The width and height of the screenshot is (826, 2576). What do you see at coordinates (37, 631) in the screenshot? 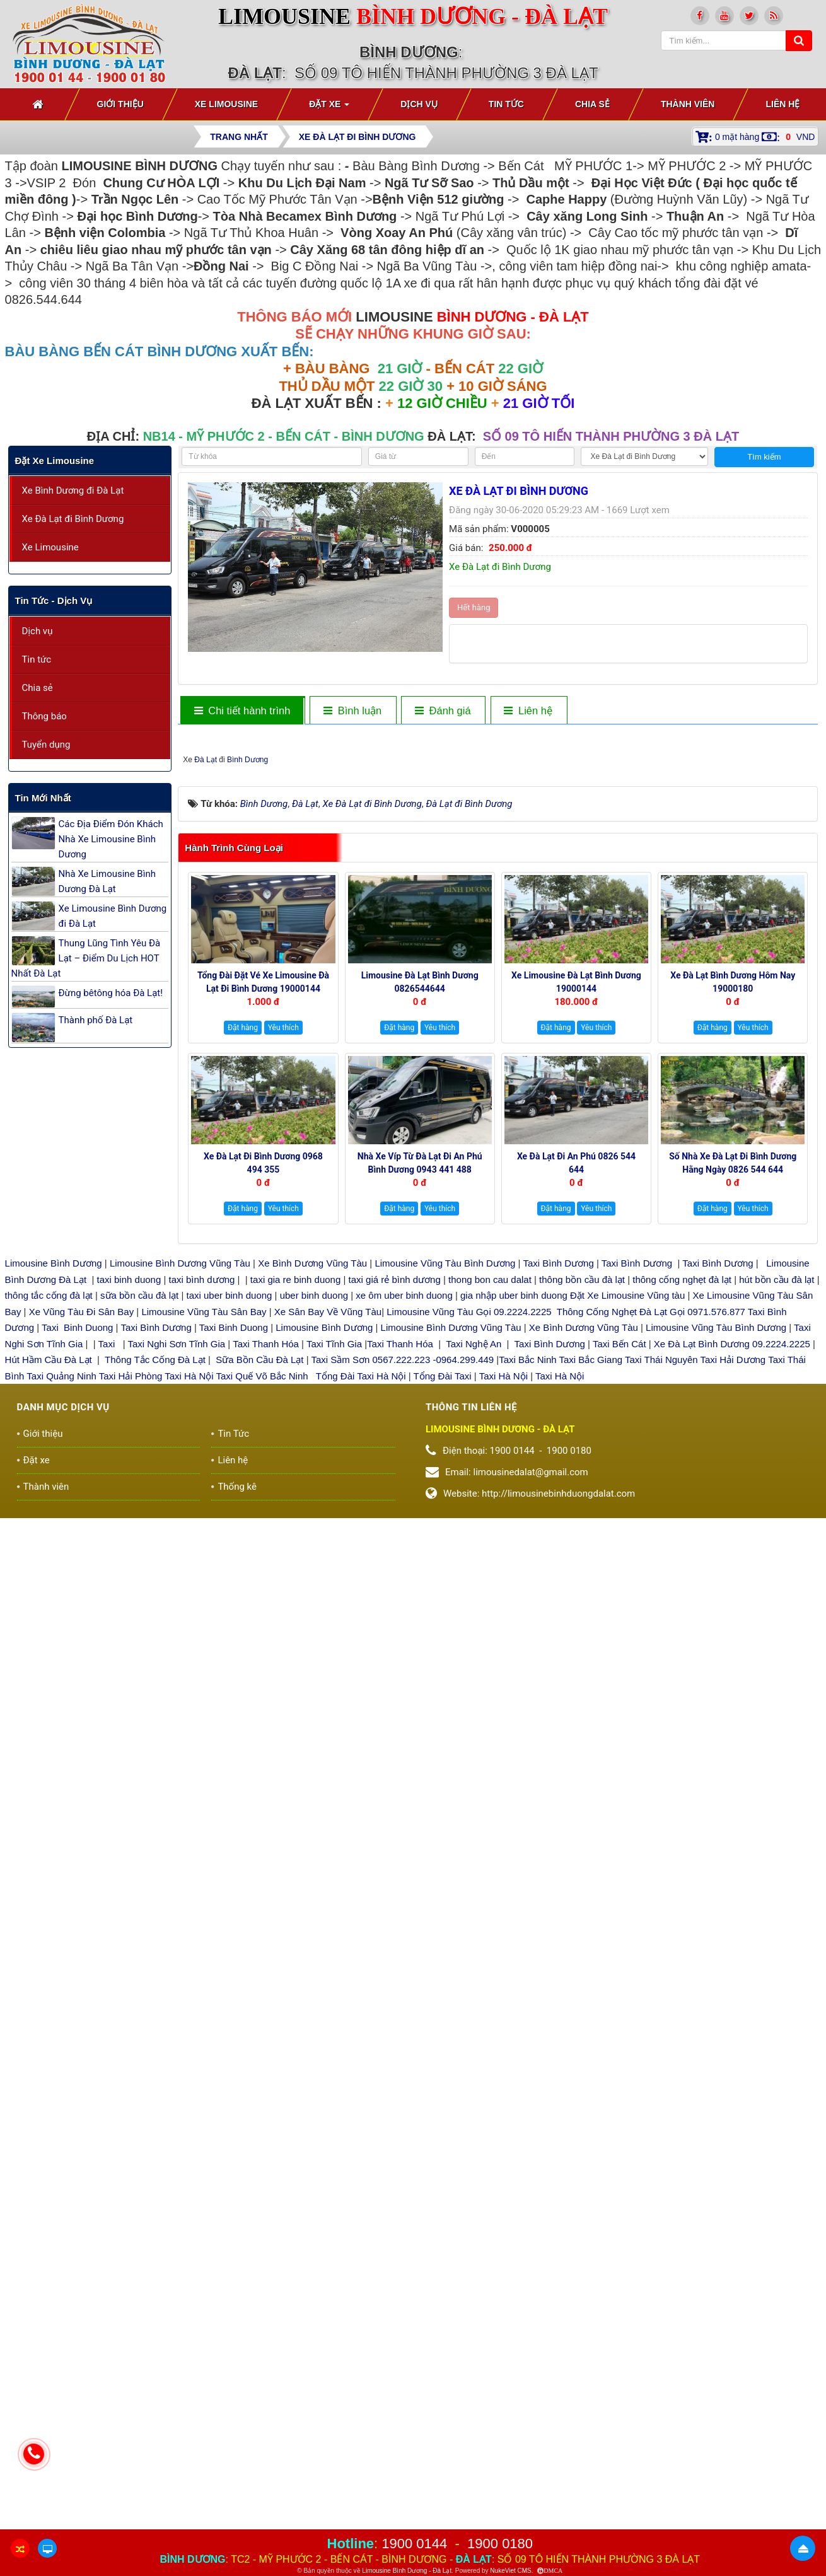
I see `Dịch vụ` at bounding box center [37, 631].